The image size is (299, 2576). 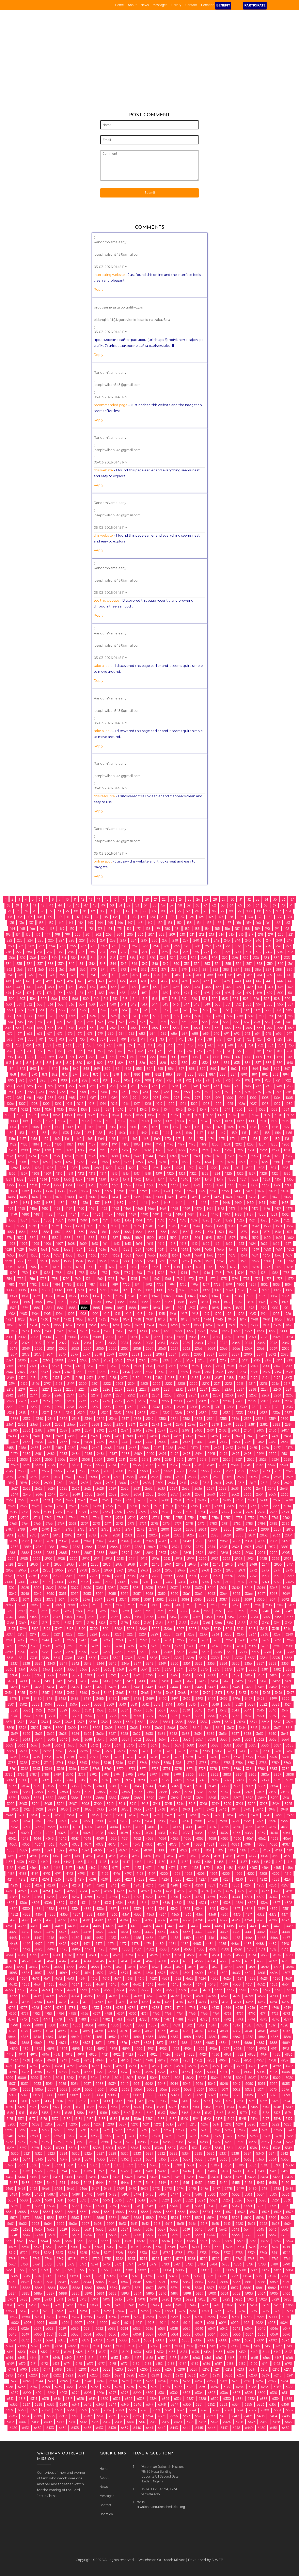 I want to click on 4305, so click(x=10, y=1903).